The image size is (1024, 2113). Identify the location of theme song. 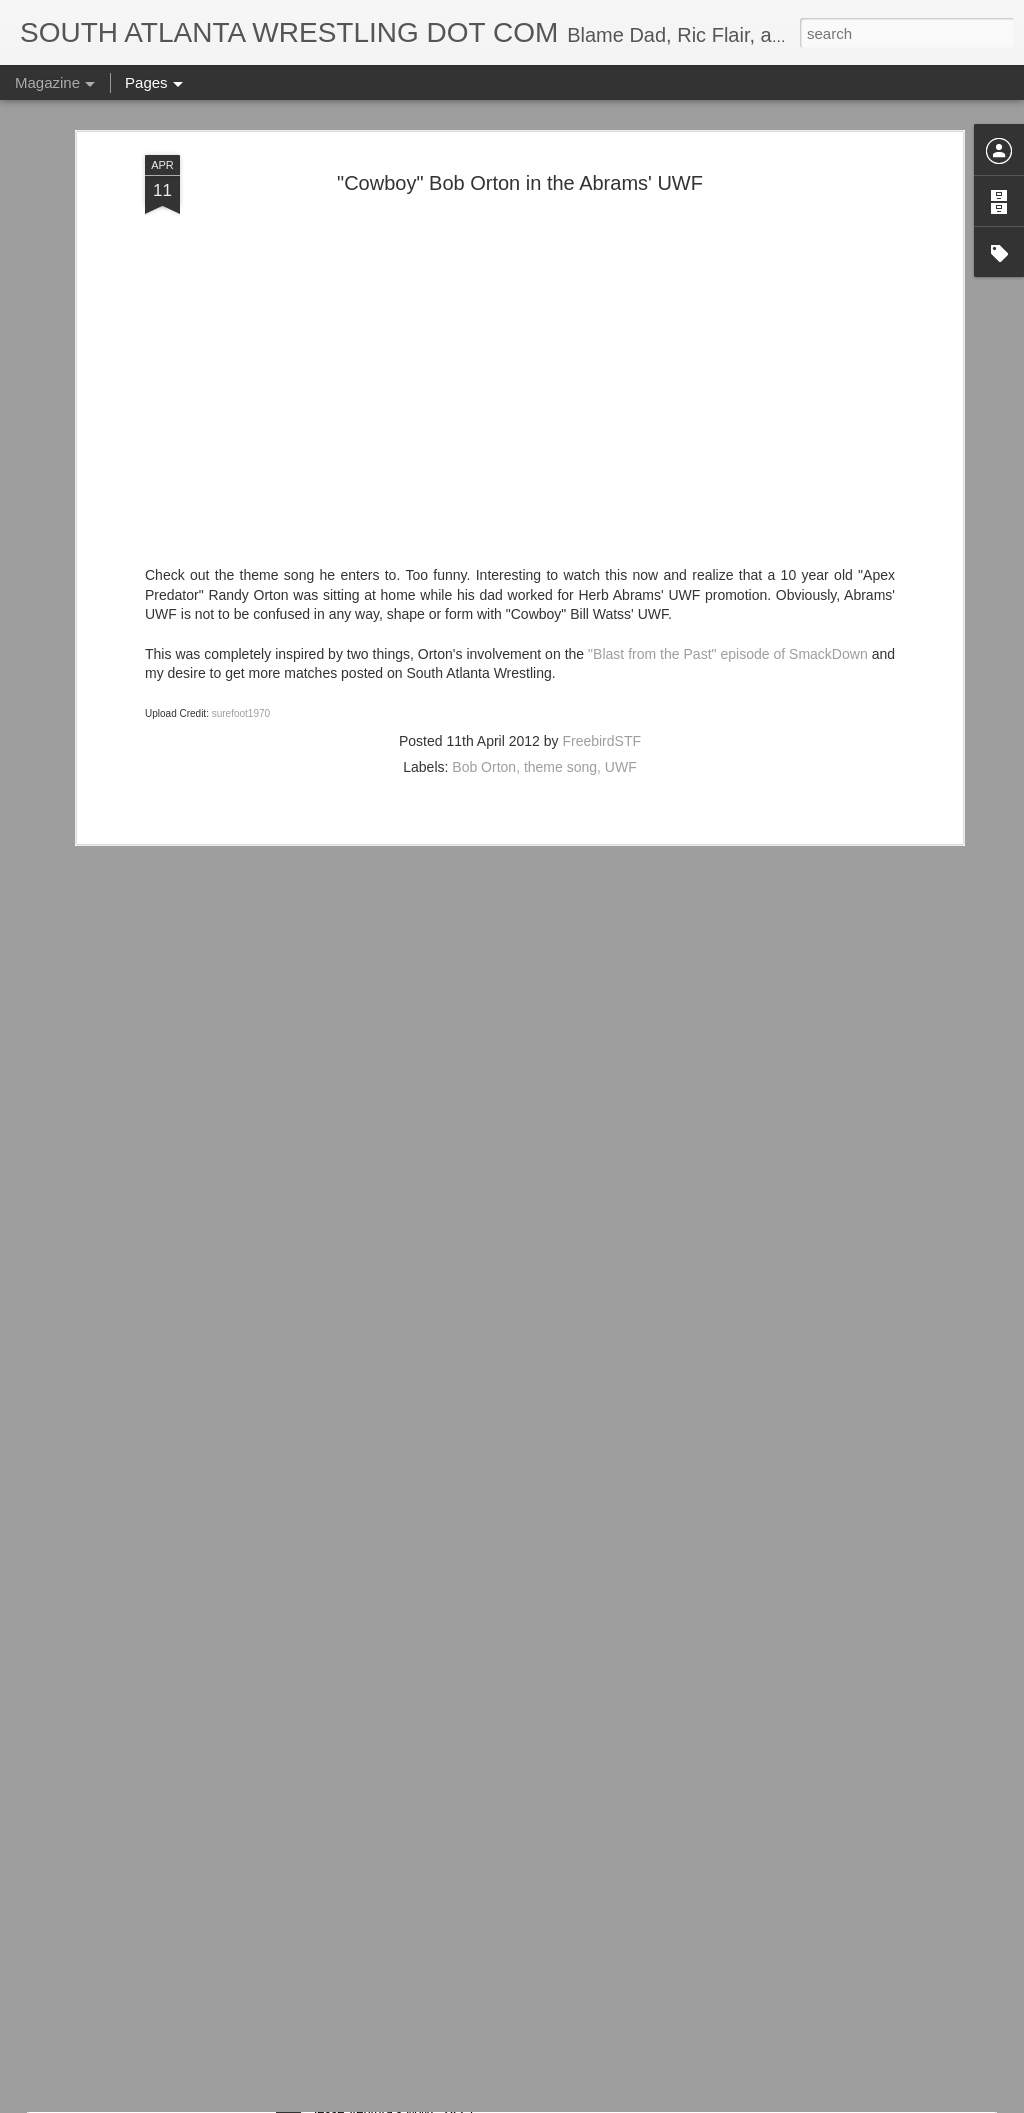
(560, 597).